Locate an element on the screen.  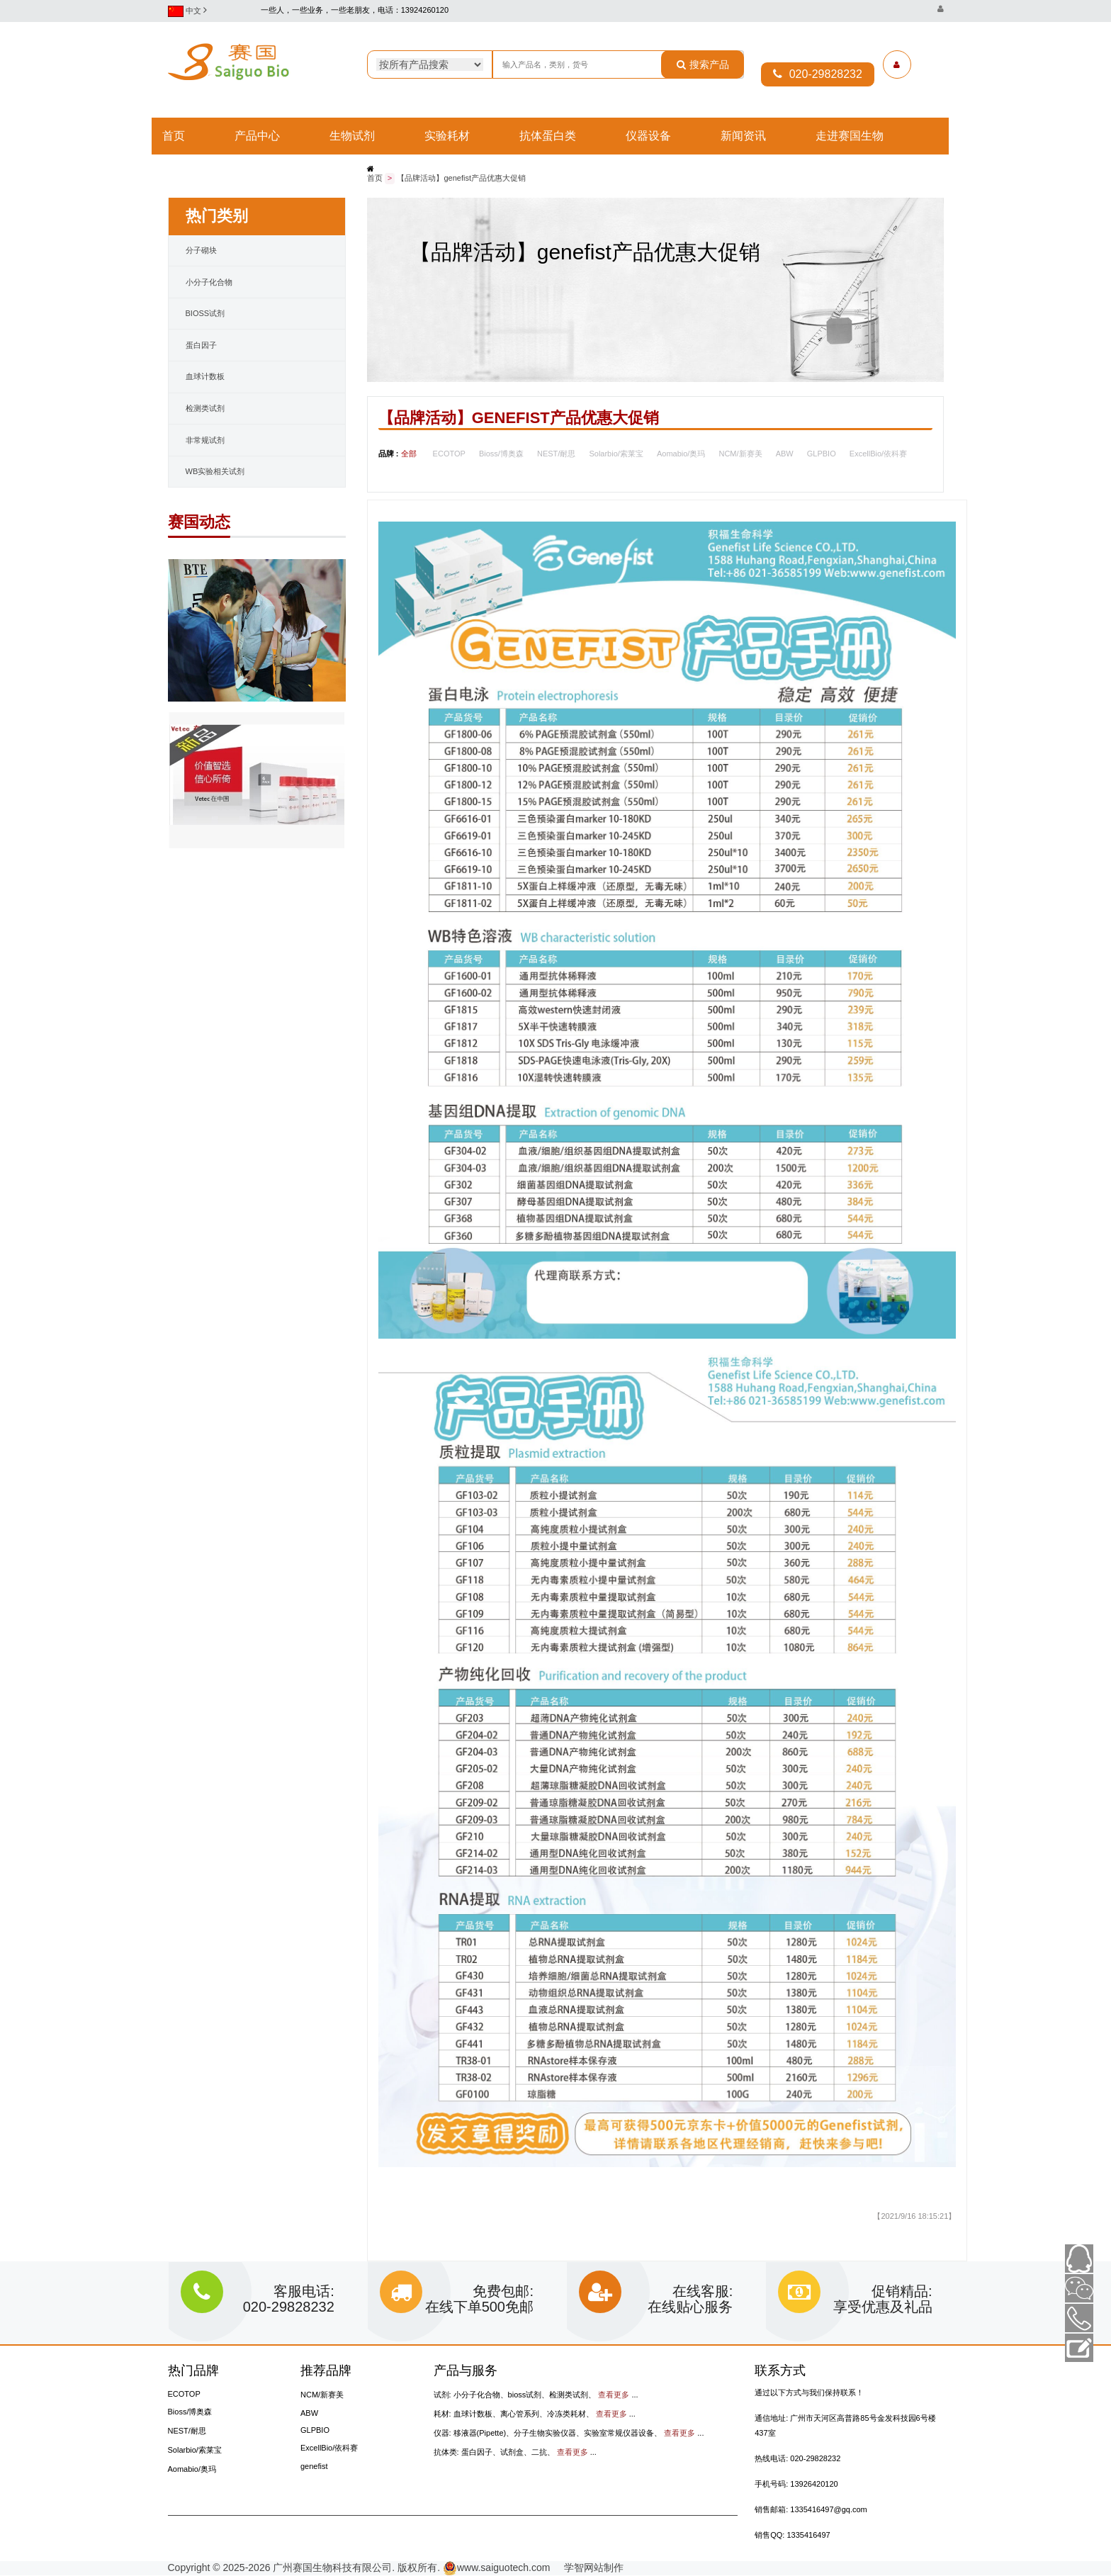
ExcellBio/依科赛 is located at coordinates (878, 454).